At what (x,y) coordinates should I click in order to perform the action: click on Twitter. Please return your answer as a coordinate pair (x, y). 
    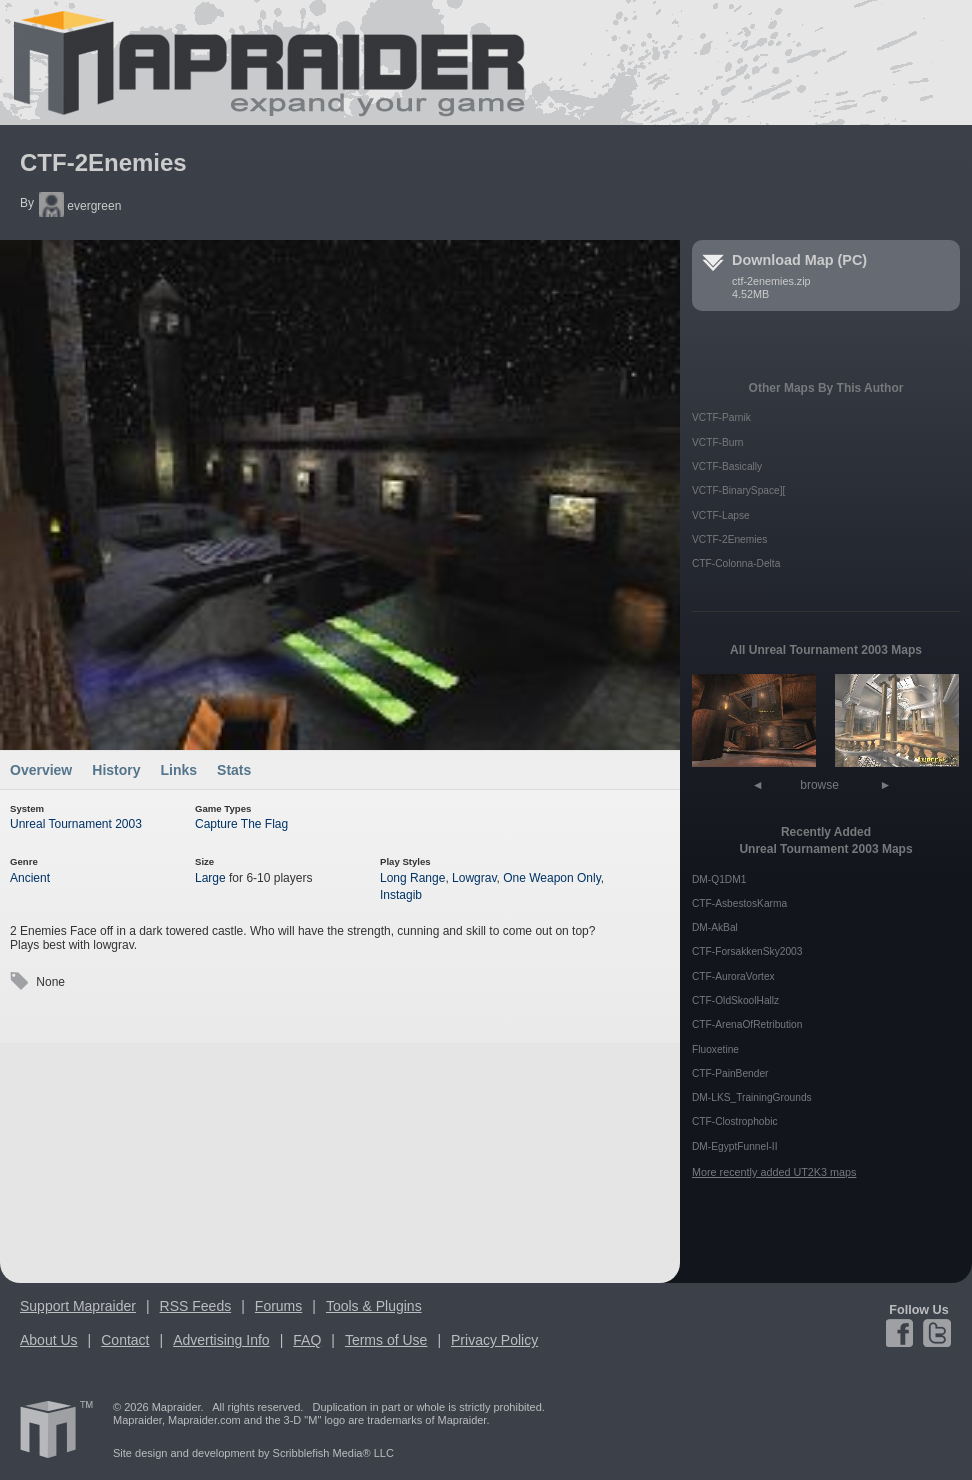
    Looking at the image, I should click on (935, 1333).